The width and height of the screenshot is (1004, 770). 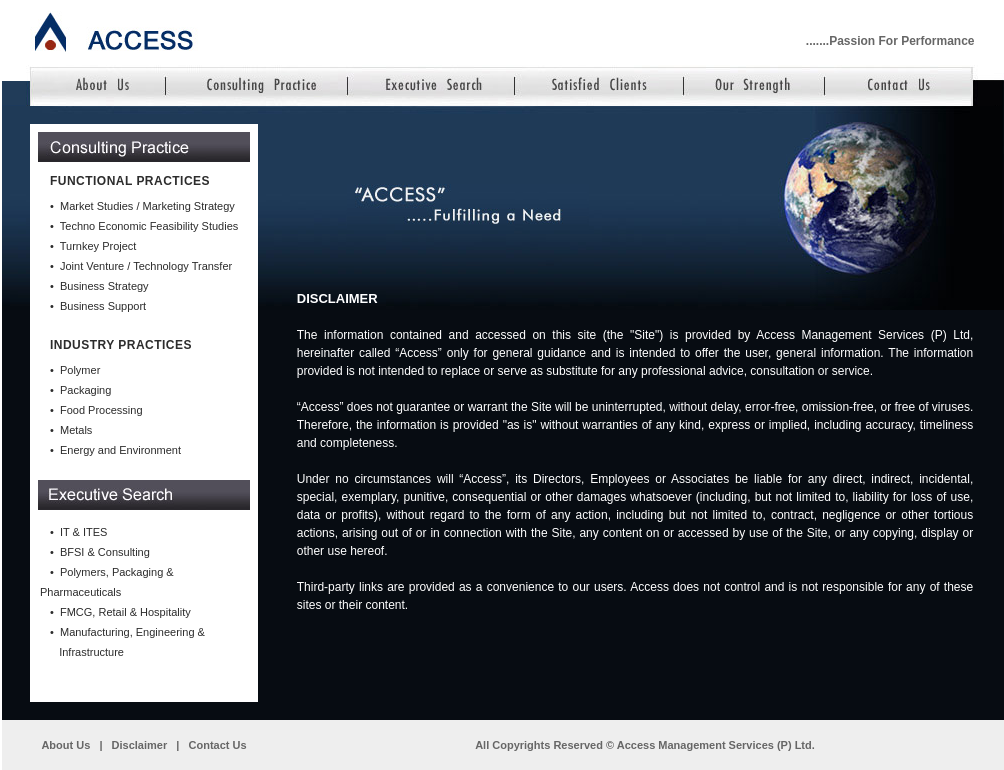 What do you see at coordinates (99, 286) in the screenshot?
I see `• Business Strategy` at bounding box center [99, 286].